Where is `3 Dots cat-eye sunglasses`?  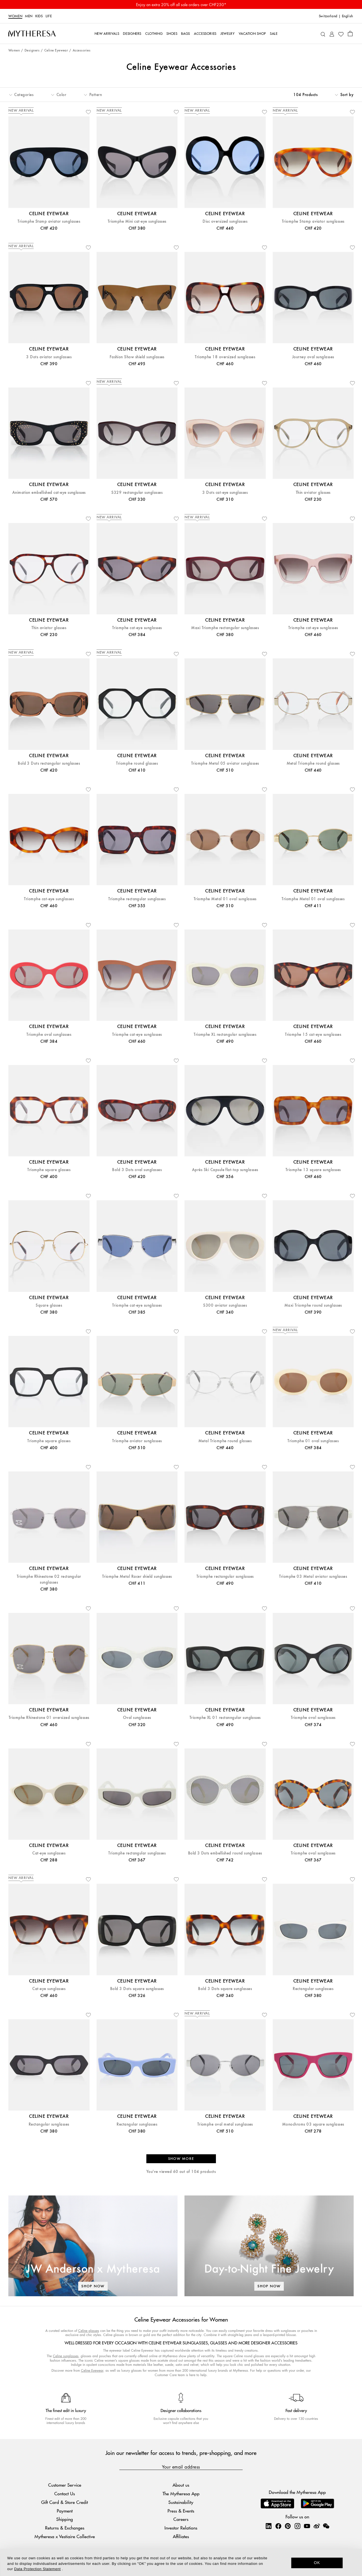
3 Dots cat-eye sunglasses is located at coordinates (225, 492).